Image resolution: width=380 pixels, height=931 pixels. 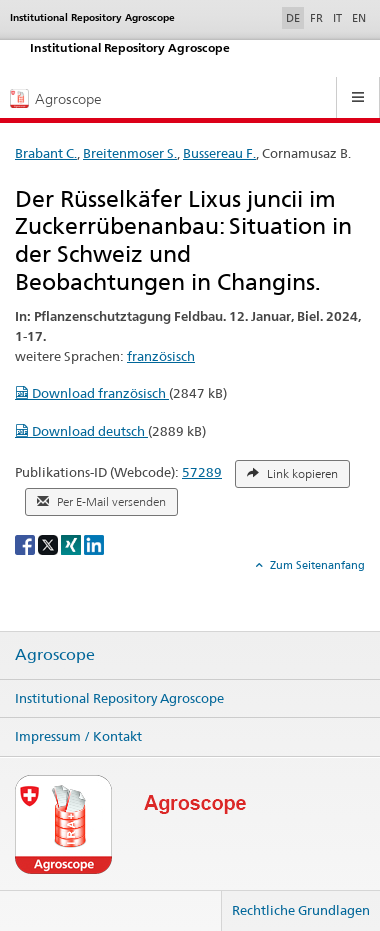 I want to click on Download französisch, so click(x=92, y=393).